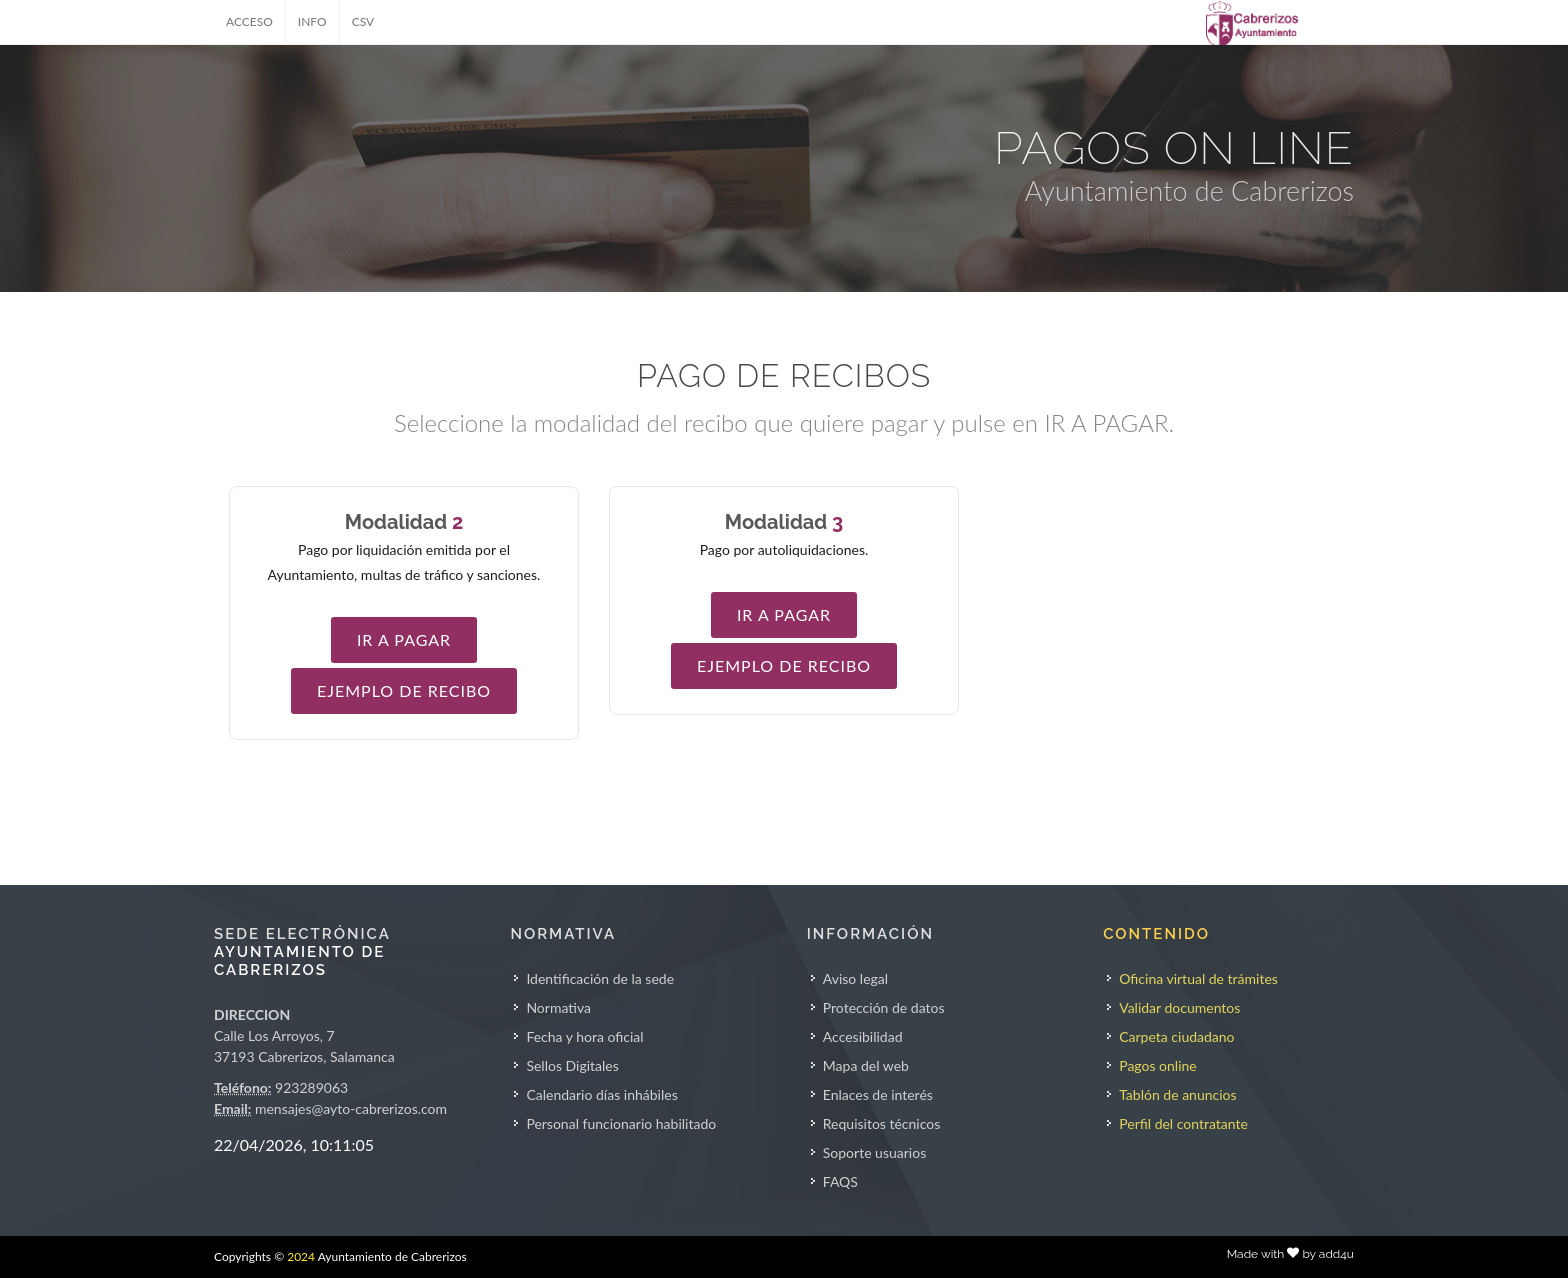 The width and height of the screenshot is (1568, 1278). Describe the element at coordinates (312, 21) in the screenshot. I see `INFO` at that location.